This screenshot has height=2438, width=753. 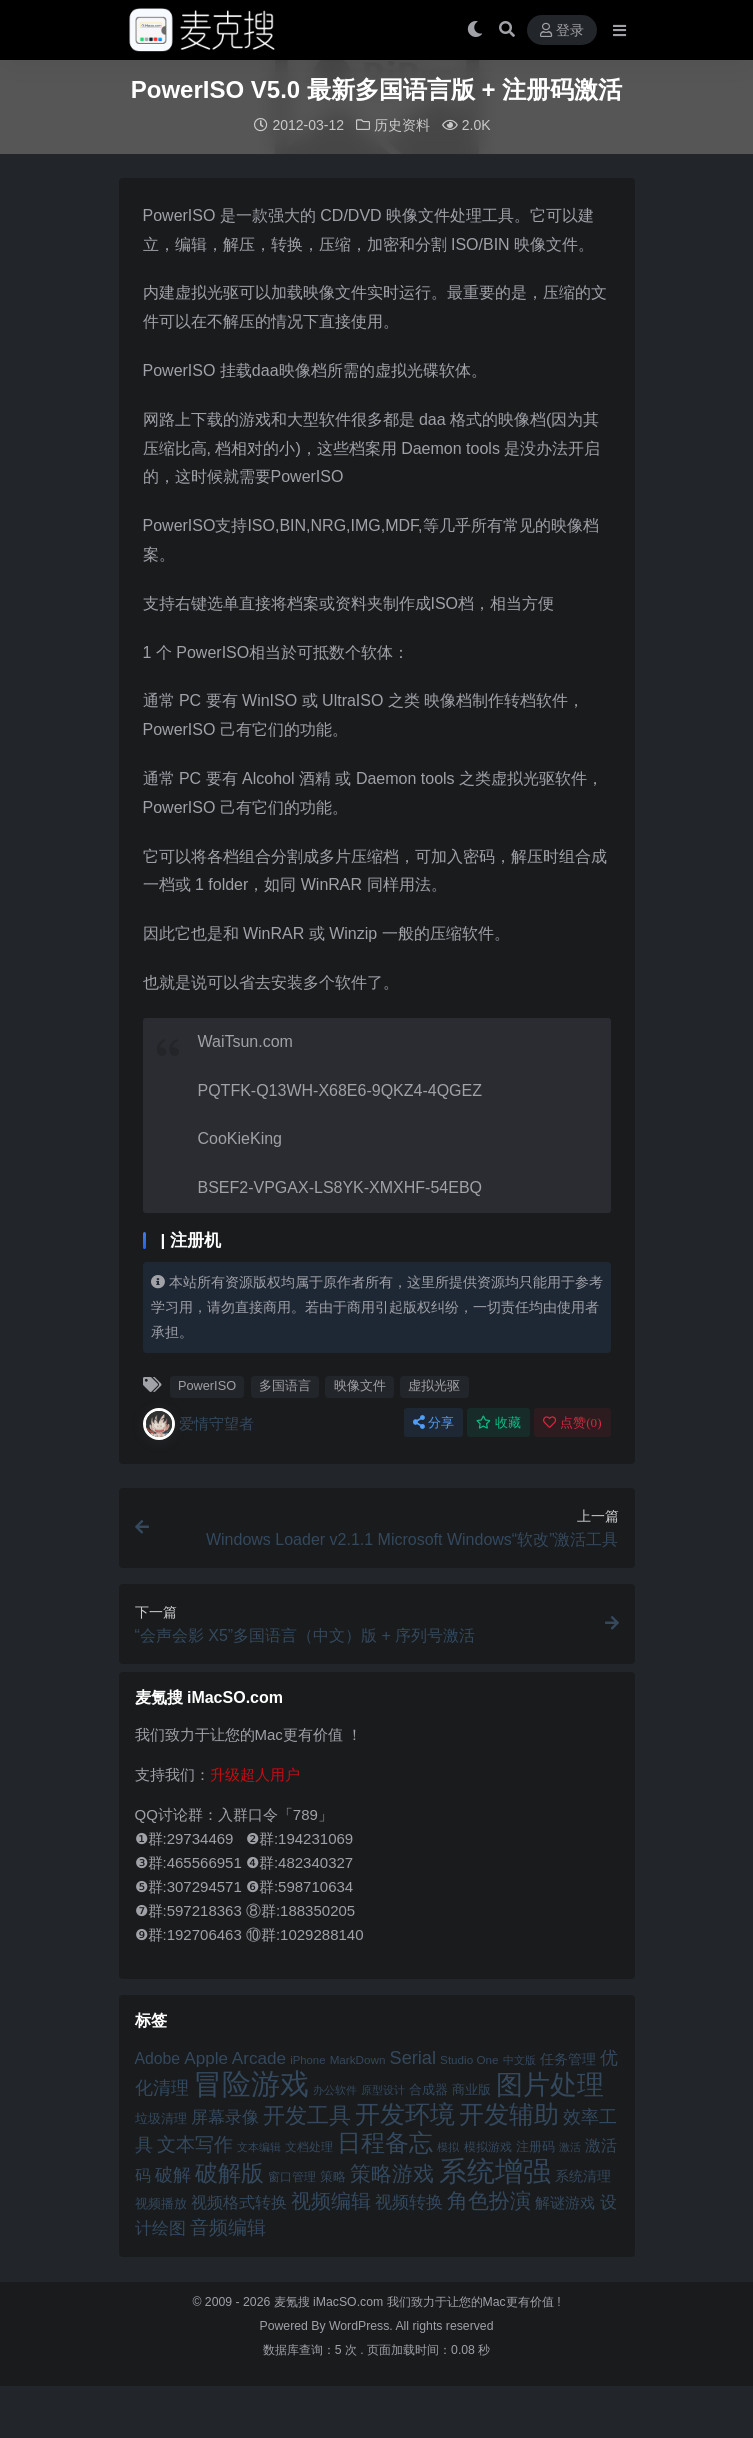 I want to click on 中文版 [中文版 (39 项)], so click(x=519, y=2059).